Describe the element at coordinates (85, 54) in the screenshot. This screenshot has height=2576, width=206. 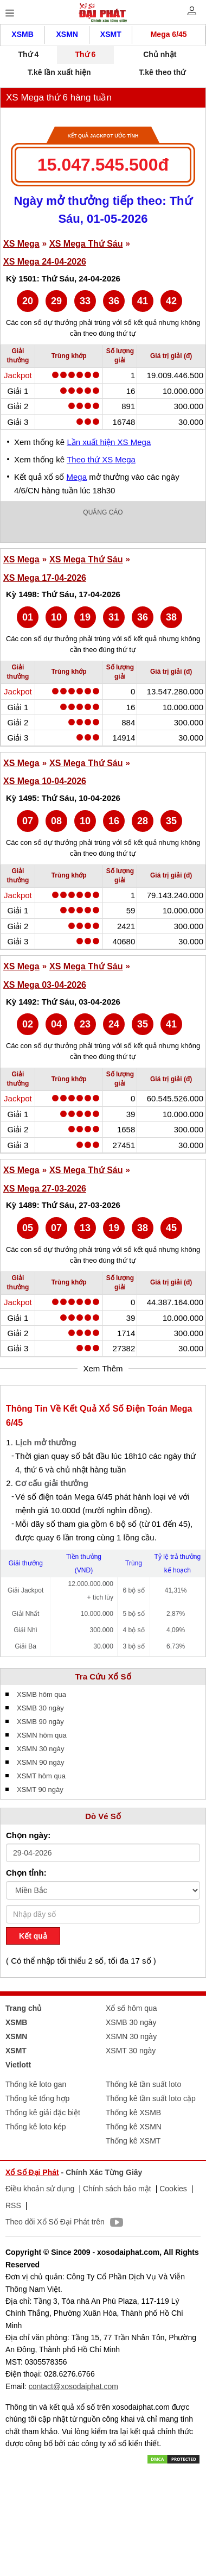
I see `Thứ 6` at that location.